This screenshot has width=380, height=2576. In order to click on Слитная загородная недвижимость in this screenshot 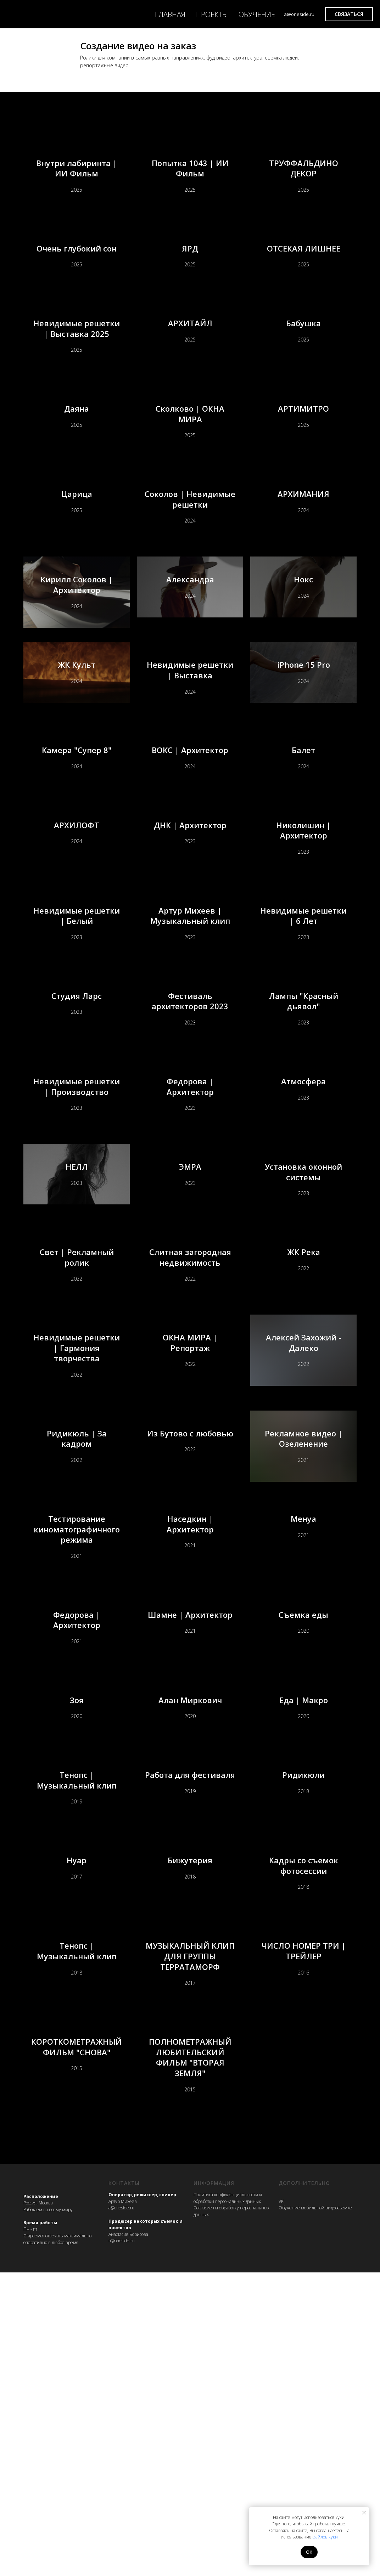, I will do `click(190, 1409)`.